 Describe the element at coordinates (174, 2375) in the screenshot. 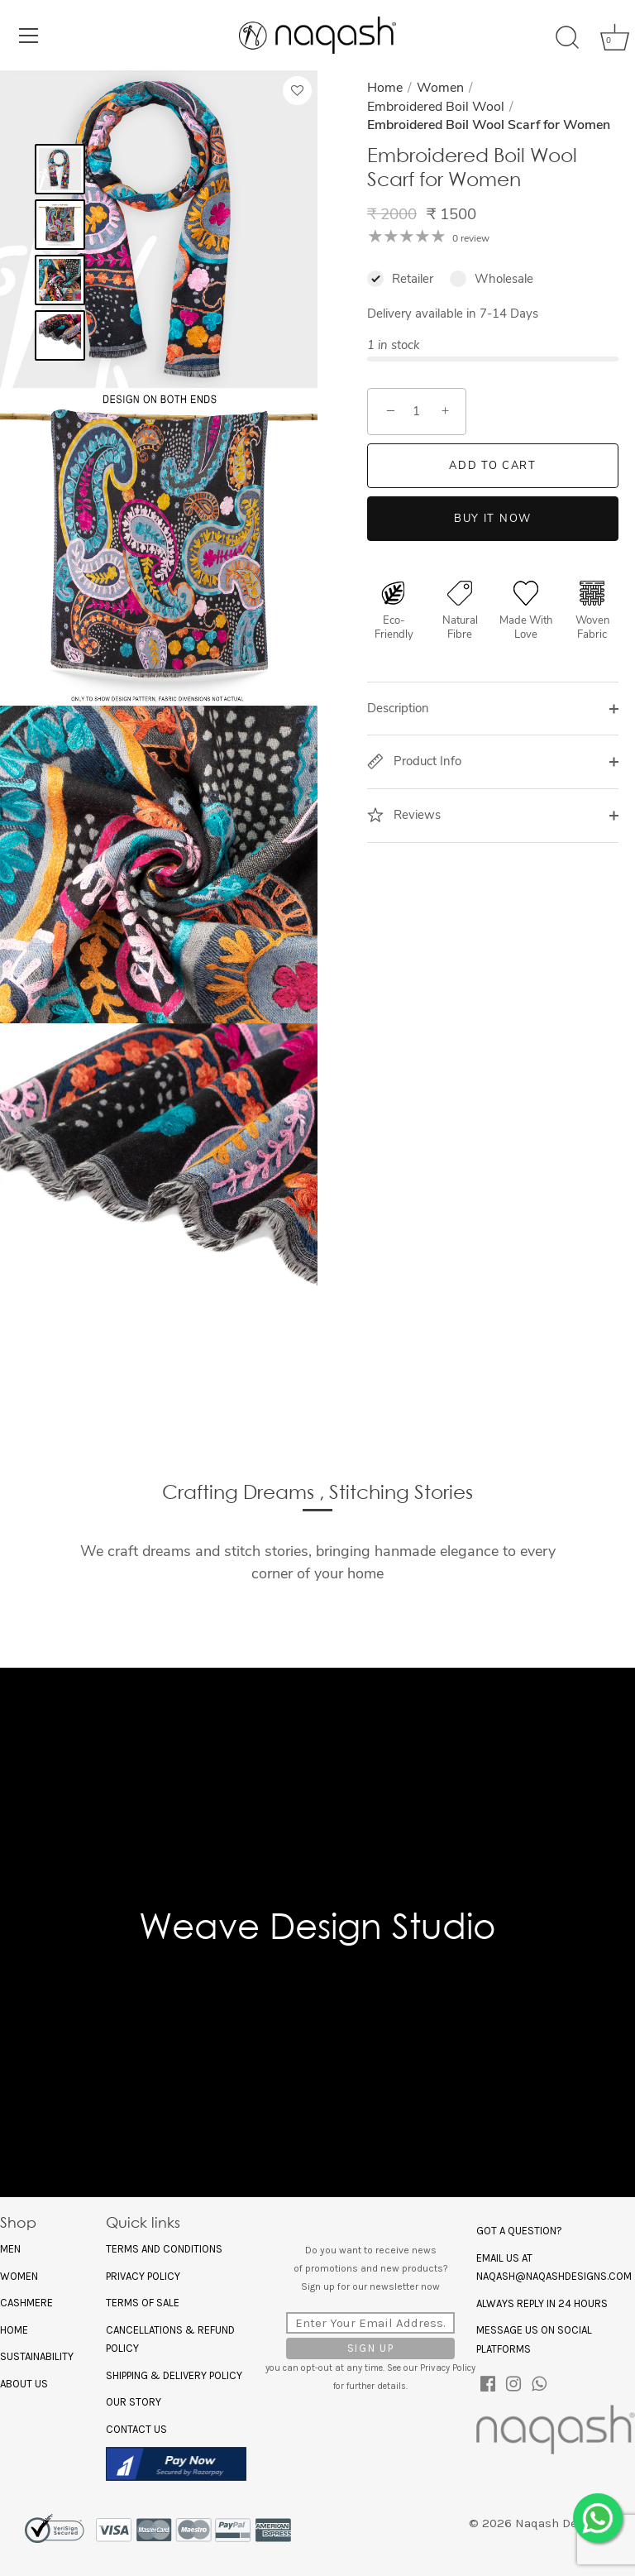

I see `Shipping & Delivery Policy` at that location.